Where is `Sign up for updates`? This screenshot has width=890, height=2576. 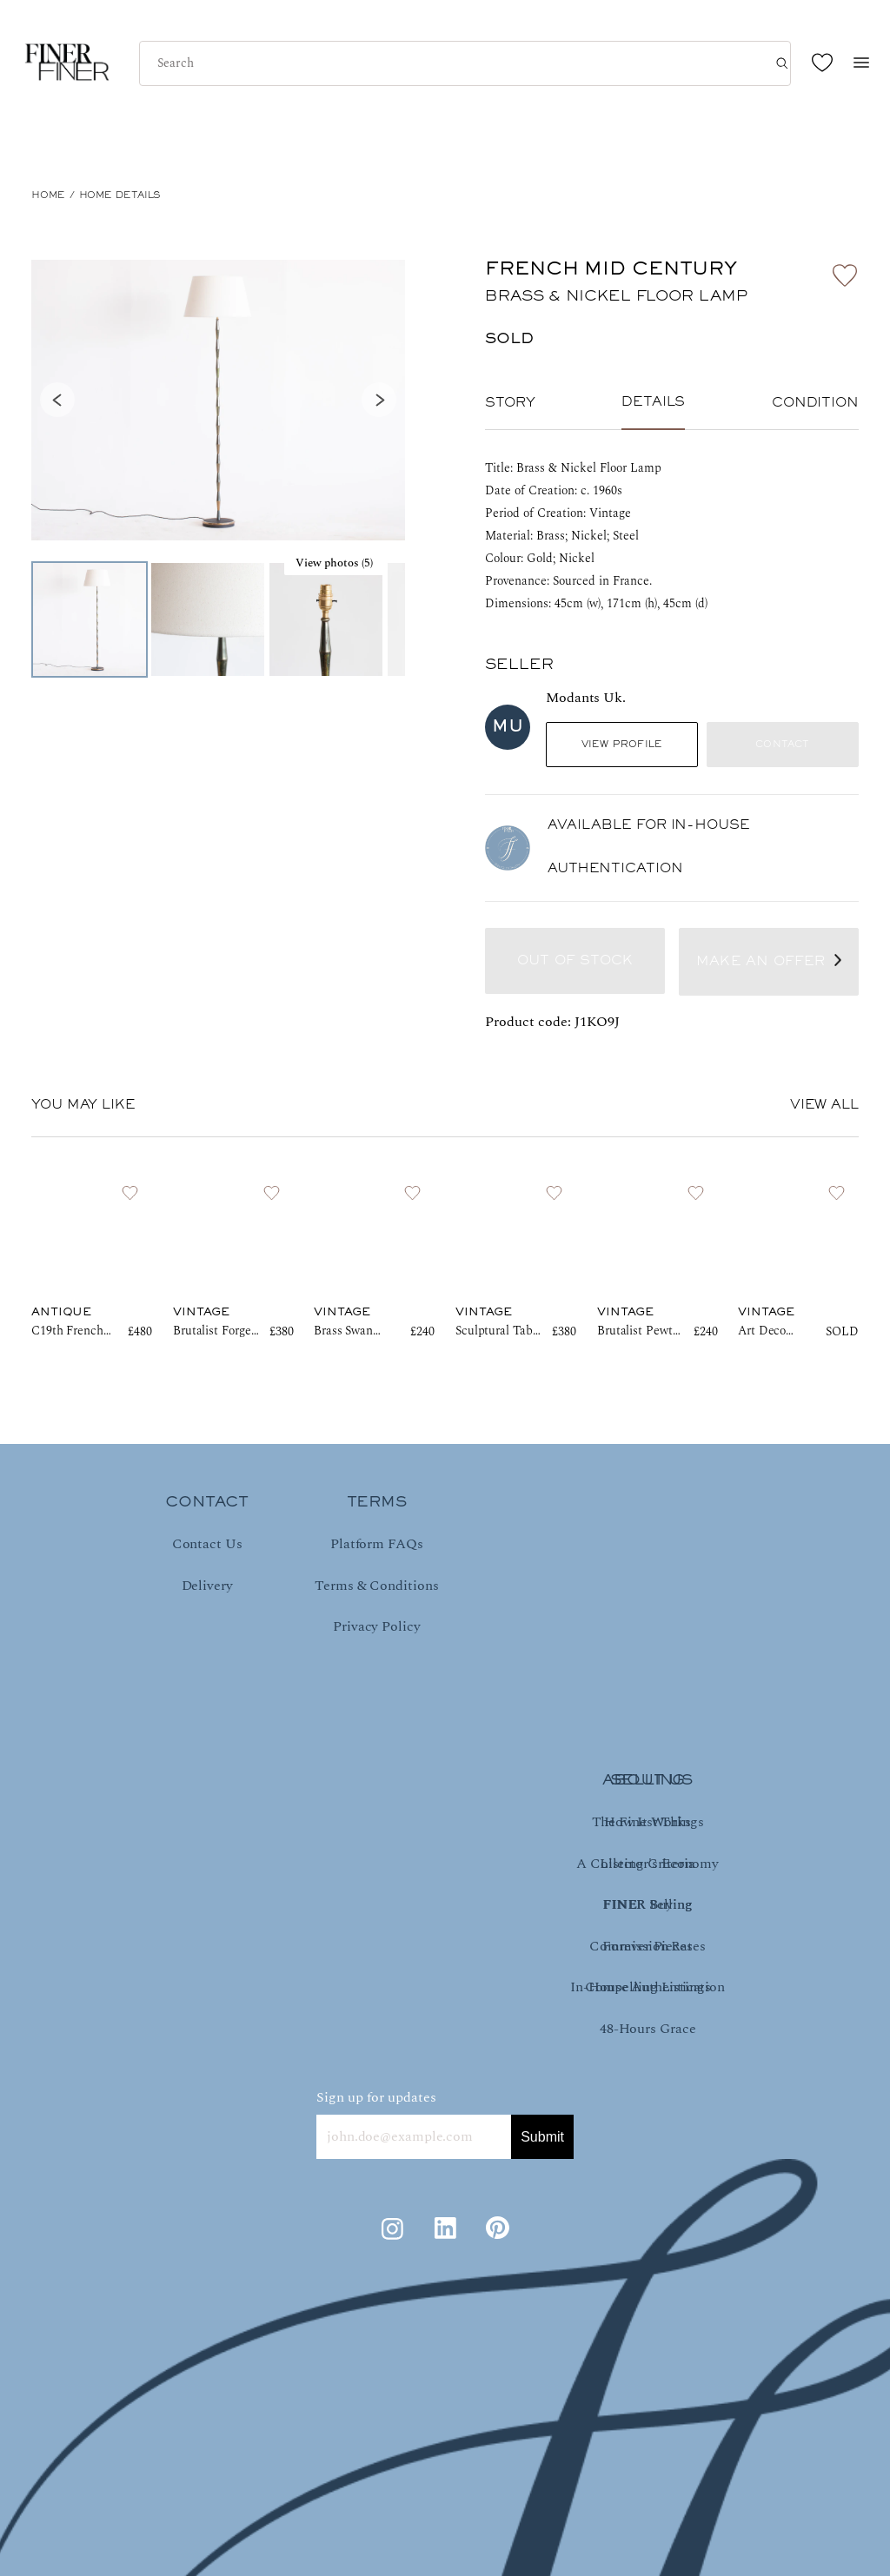 Sign up for updates is located at coordinates (376, 2097).